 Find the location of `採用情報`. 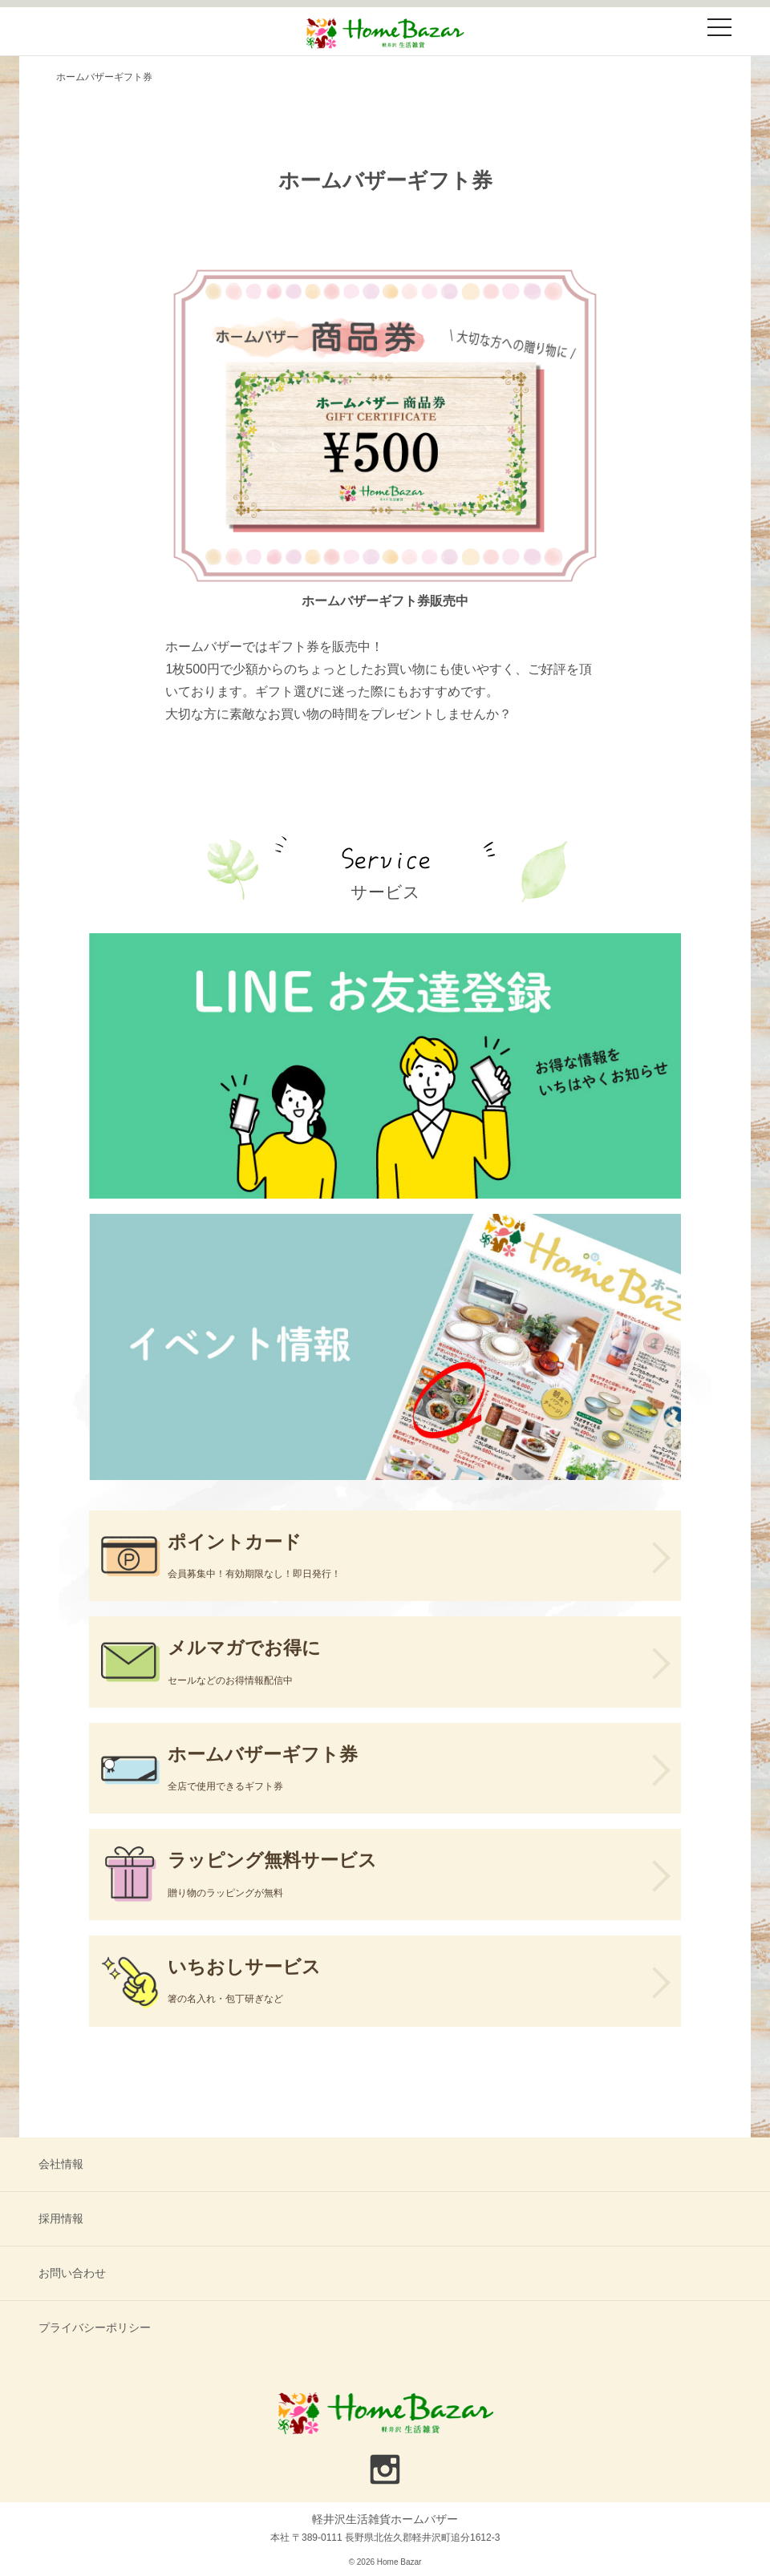

採用情報 is located at coordinates (60, 2218).